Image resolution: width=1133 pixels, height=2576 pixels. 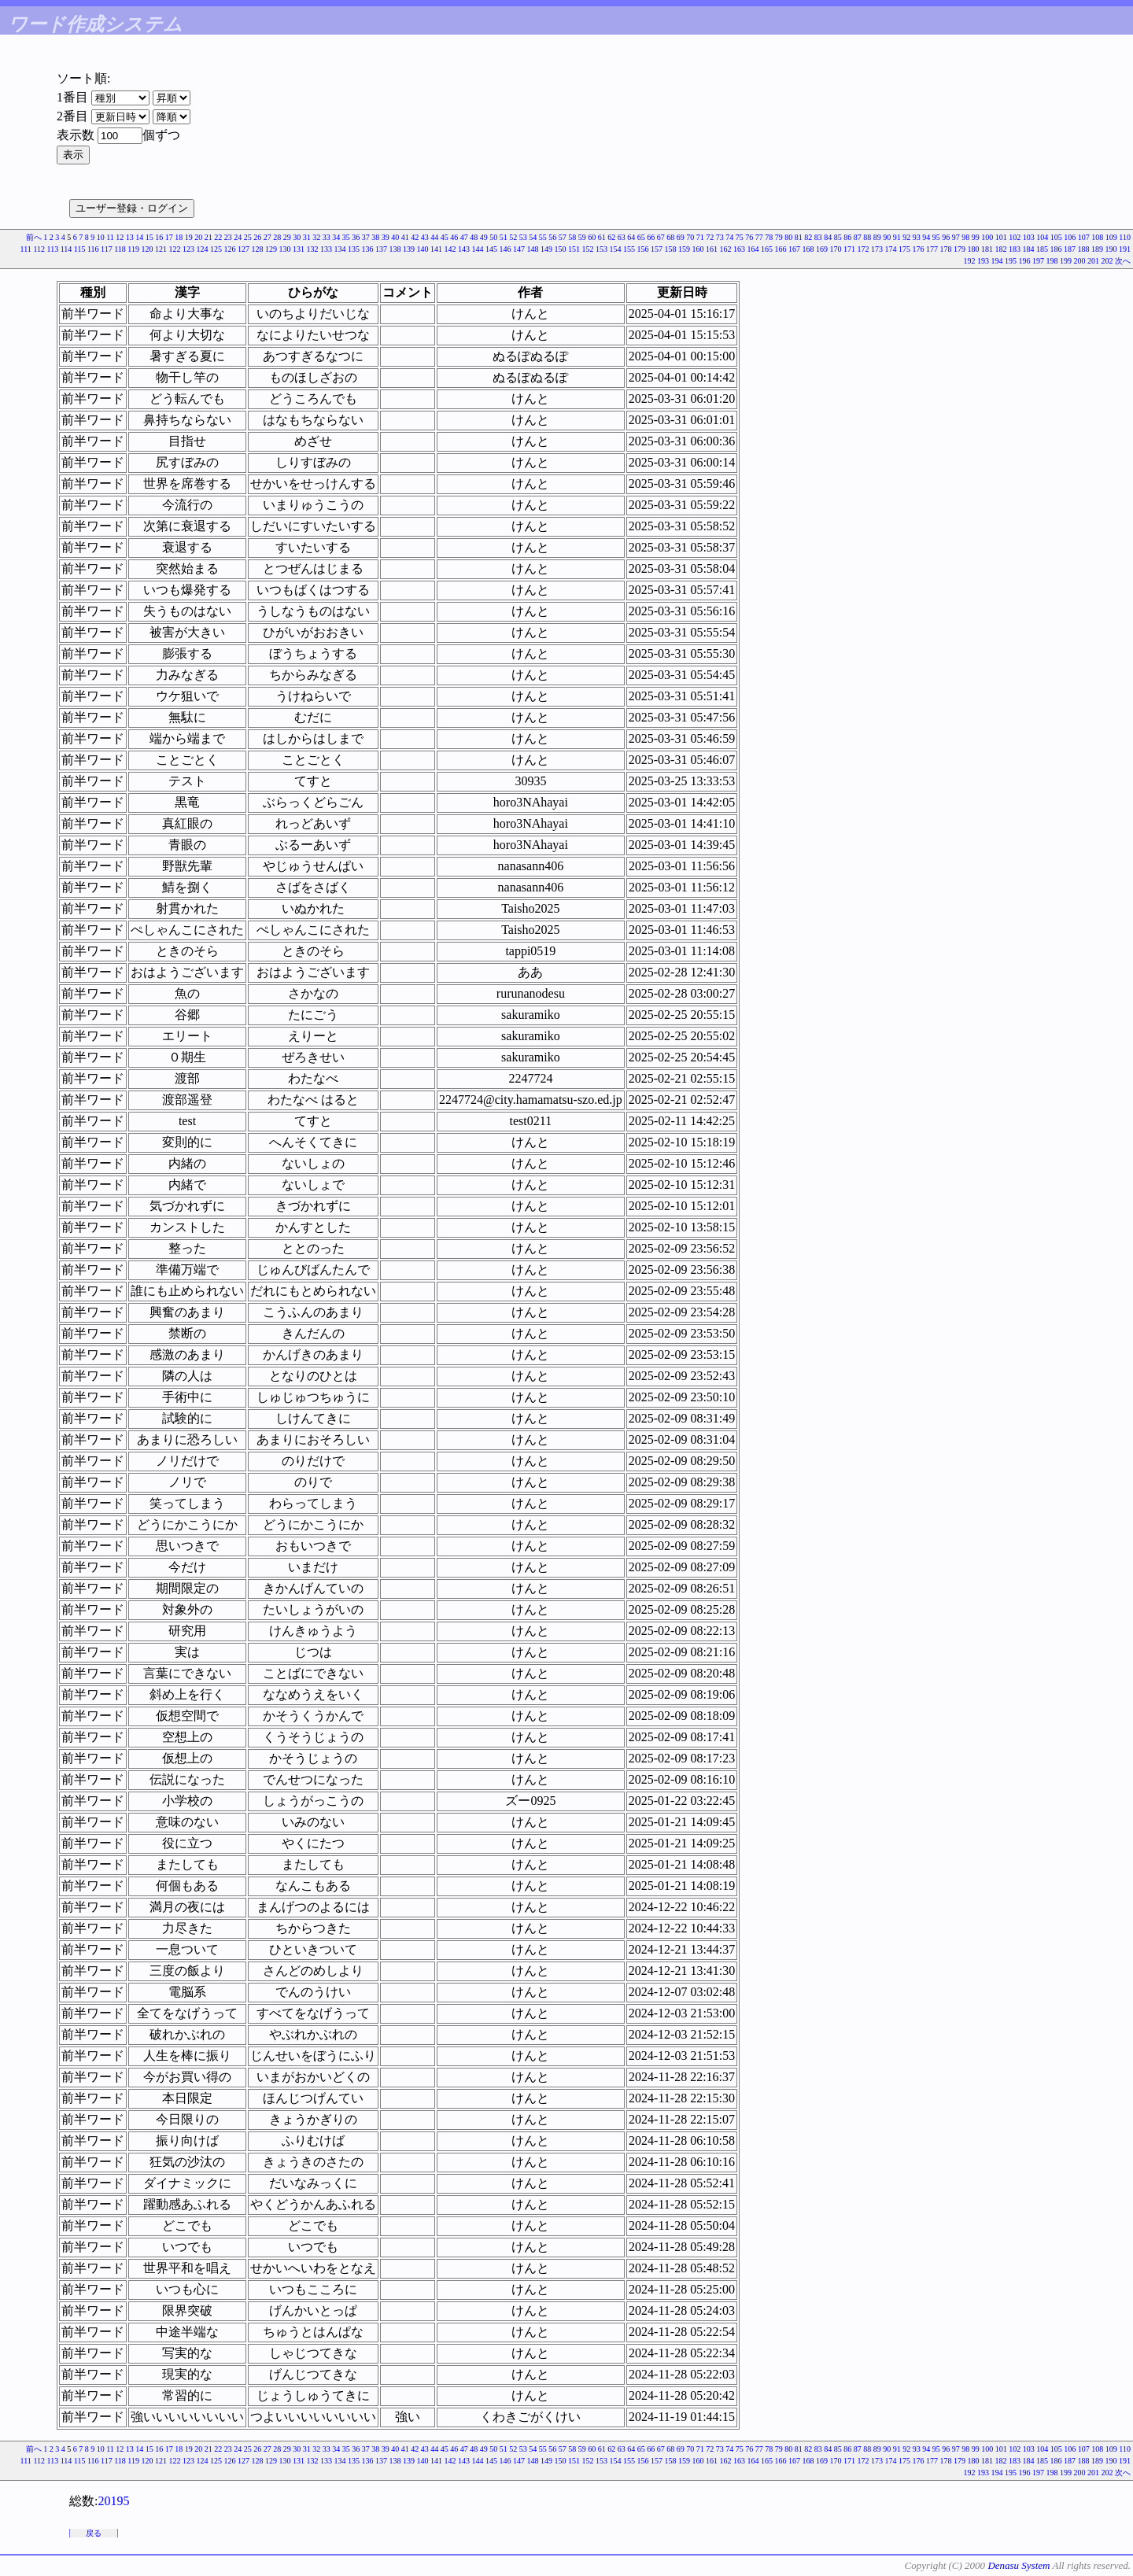 I want to click on 121, so click(x=161, y=249).